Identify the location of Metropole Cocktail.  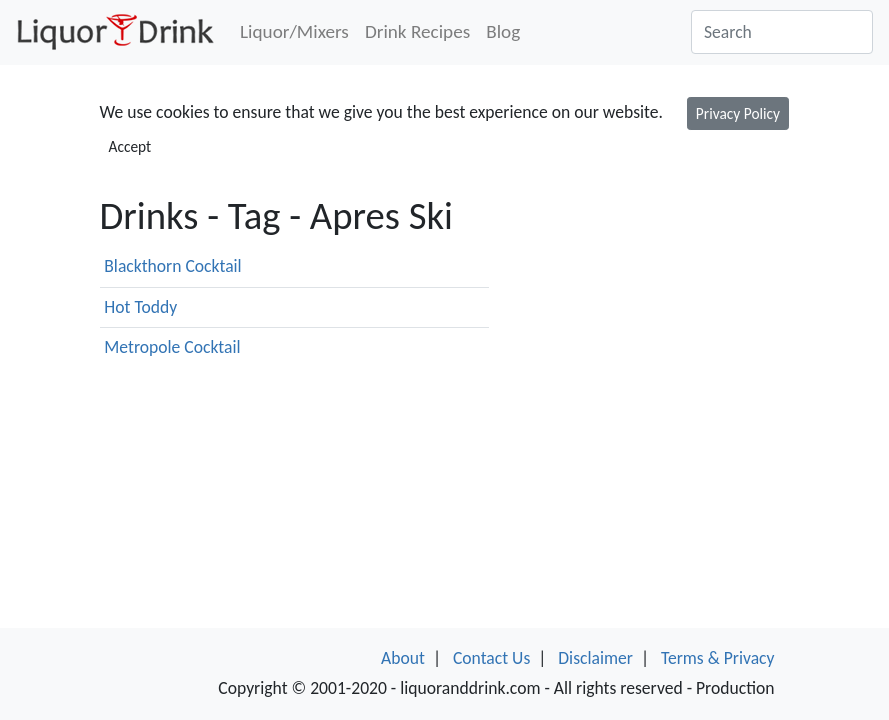
(172, 347).